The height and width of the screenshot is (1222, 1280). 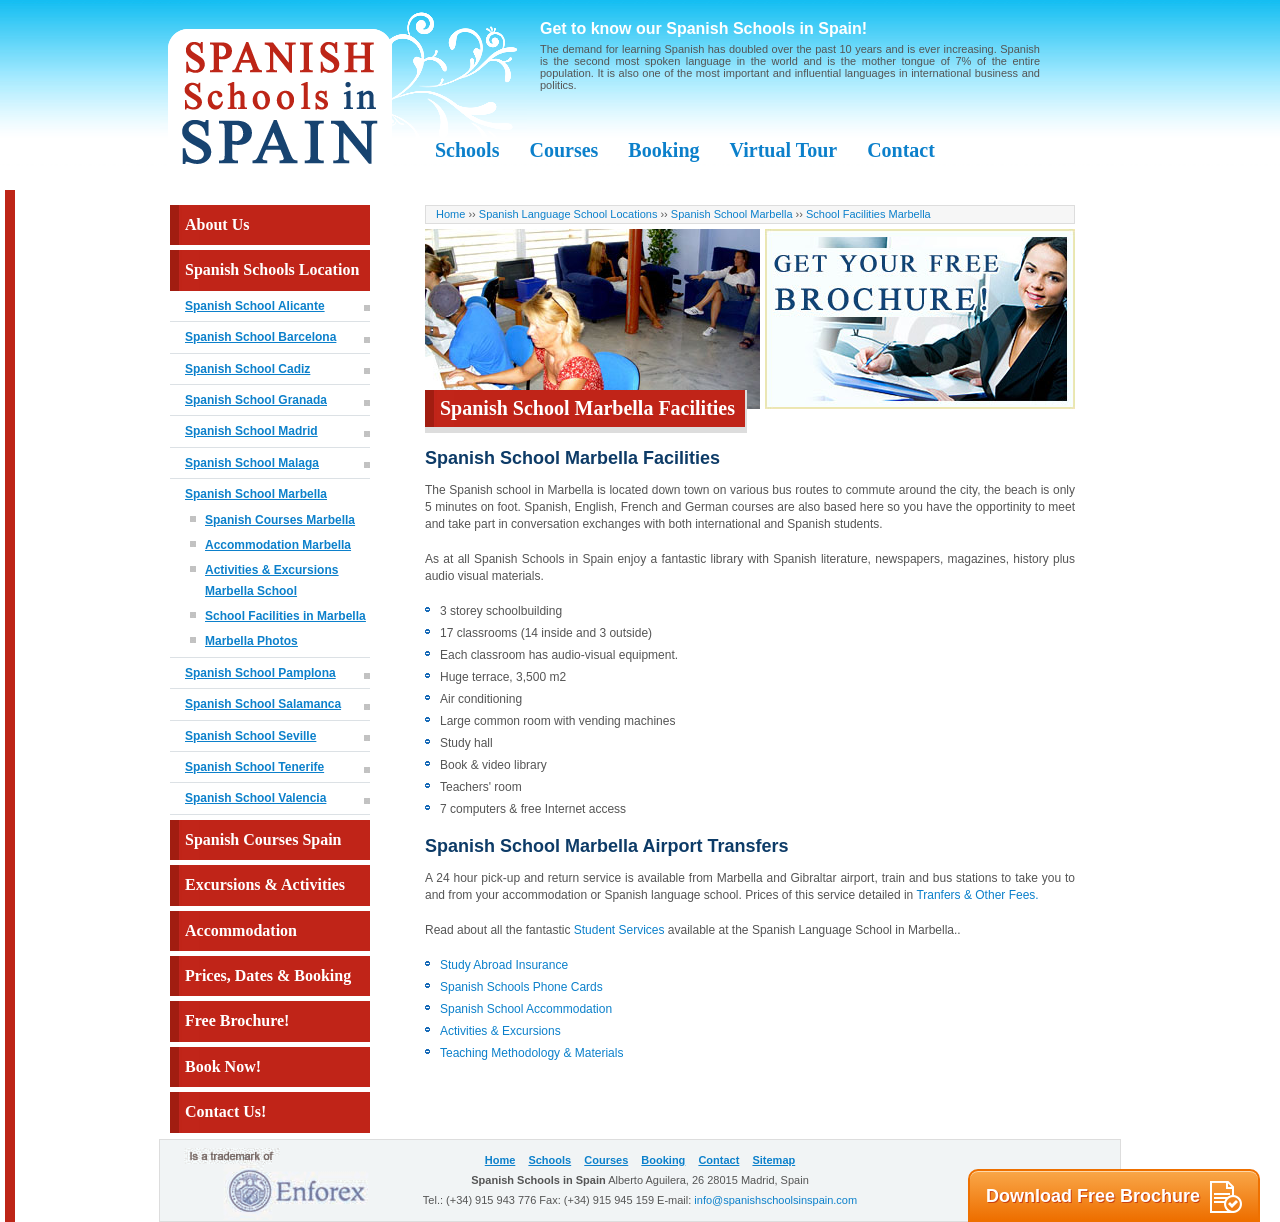 What do you see at coordinates (252, 463) in the screenshot?
I see `Spanish School Malaga` at bounding box center [252, 463].